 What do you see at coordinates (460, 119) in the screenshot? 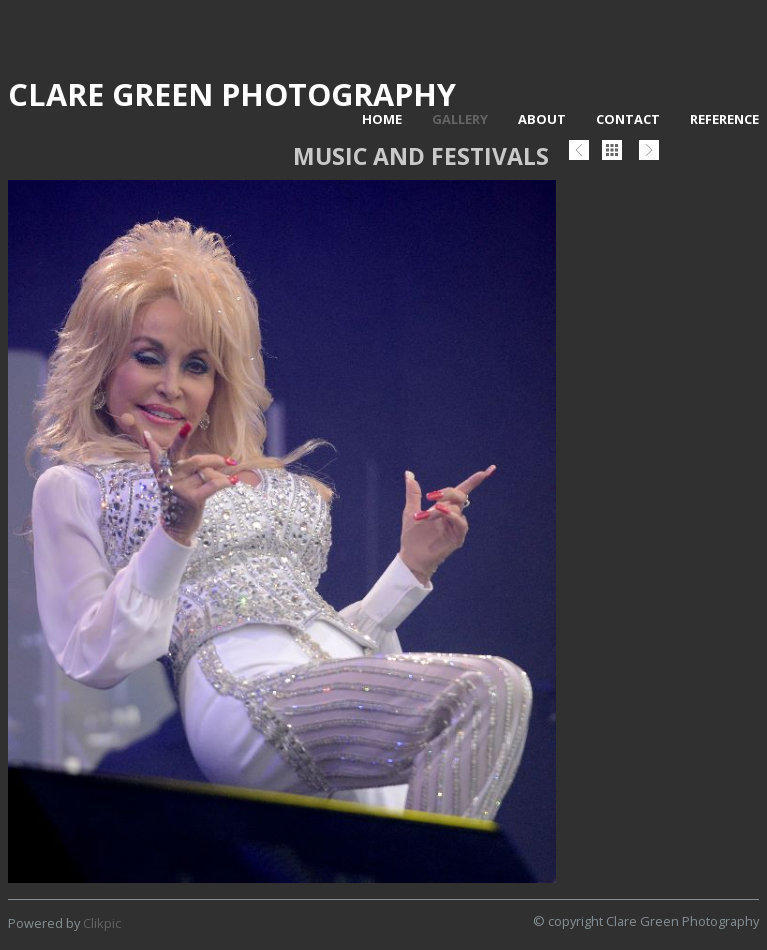
I see `Gallery` at bounding box center [460, 119].